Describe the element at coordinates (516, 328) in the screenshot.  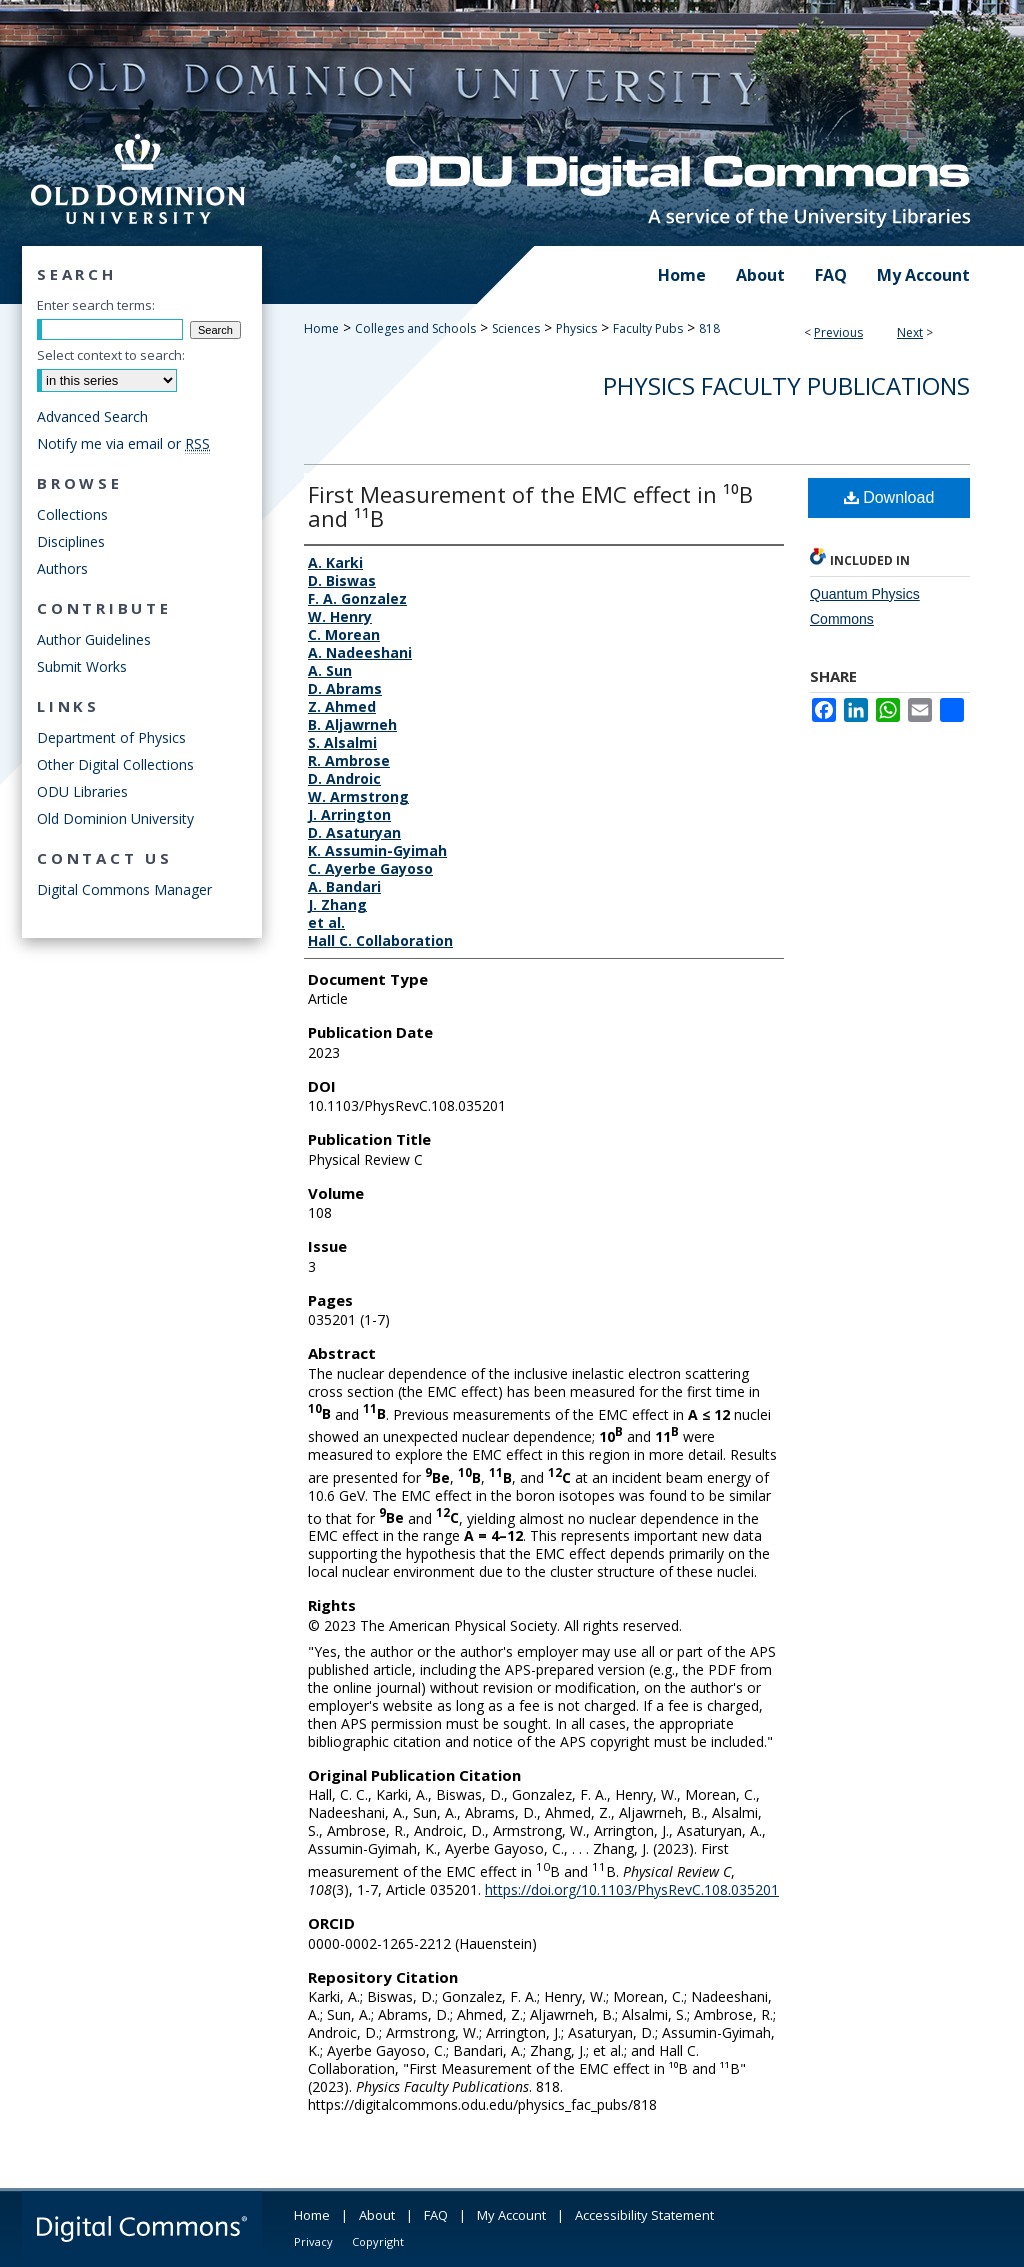
I see `Sciences` at that location.